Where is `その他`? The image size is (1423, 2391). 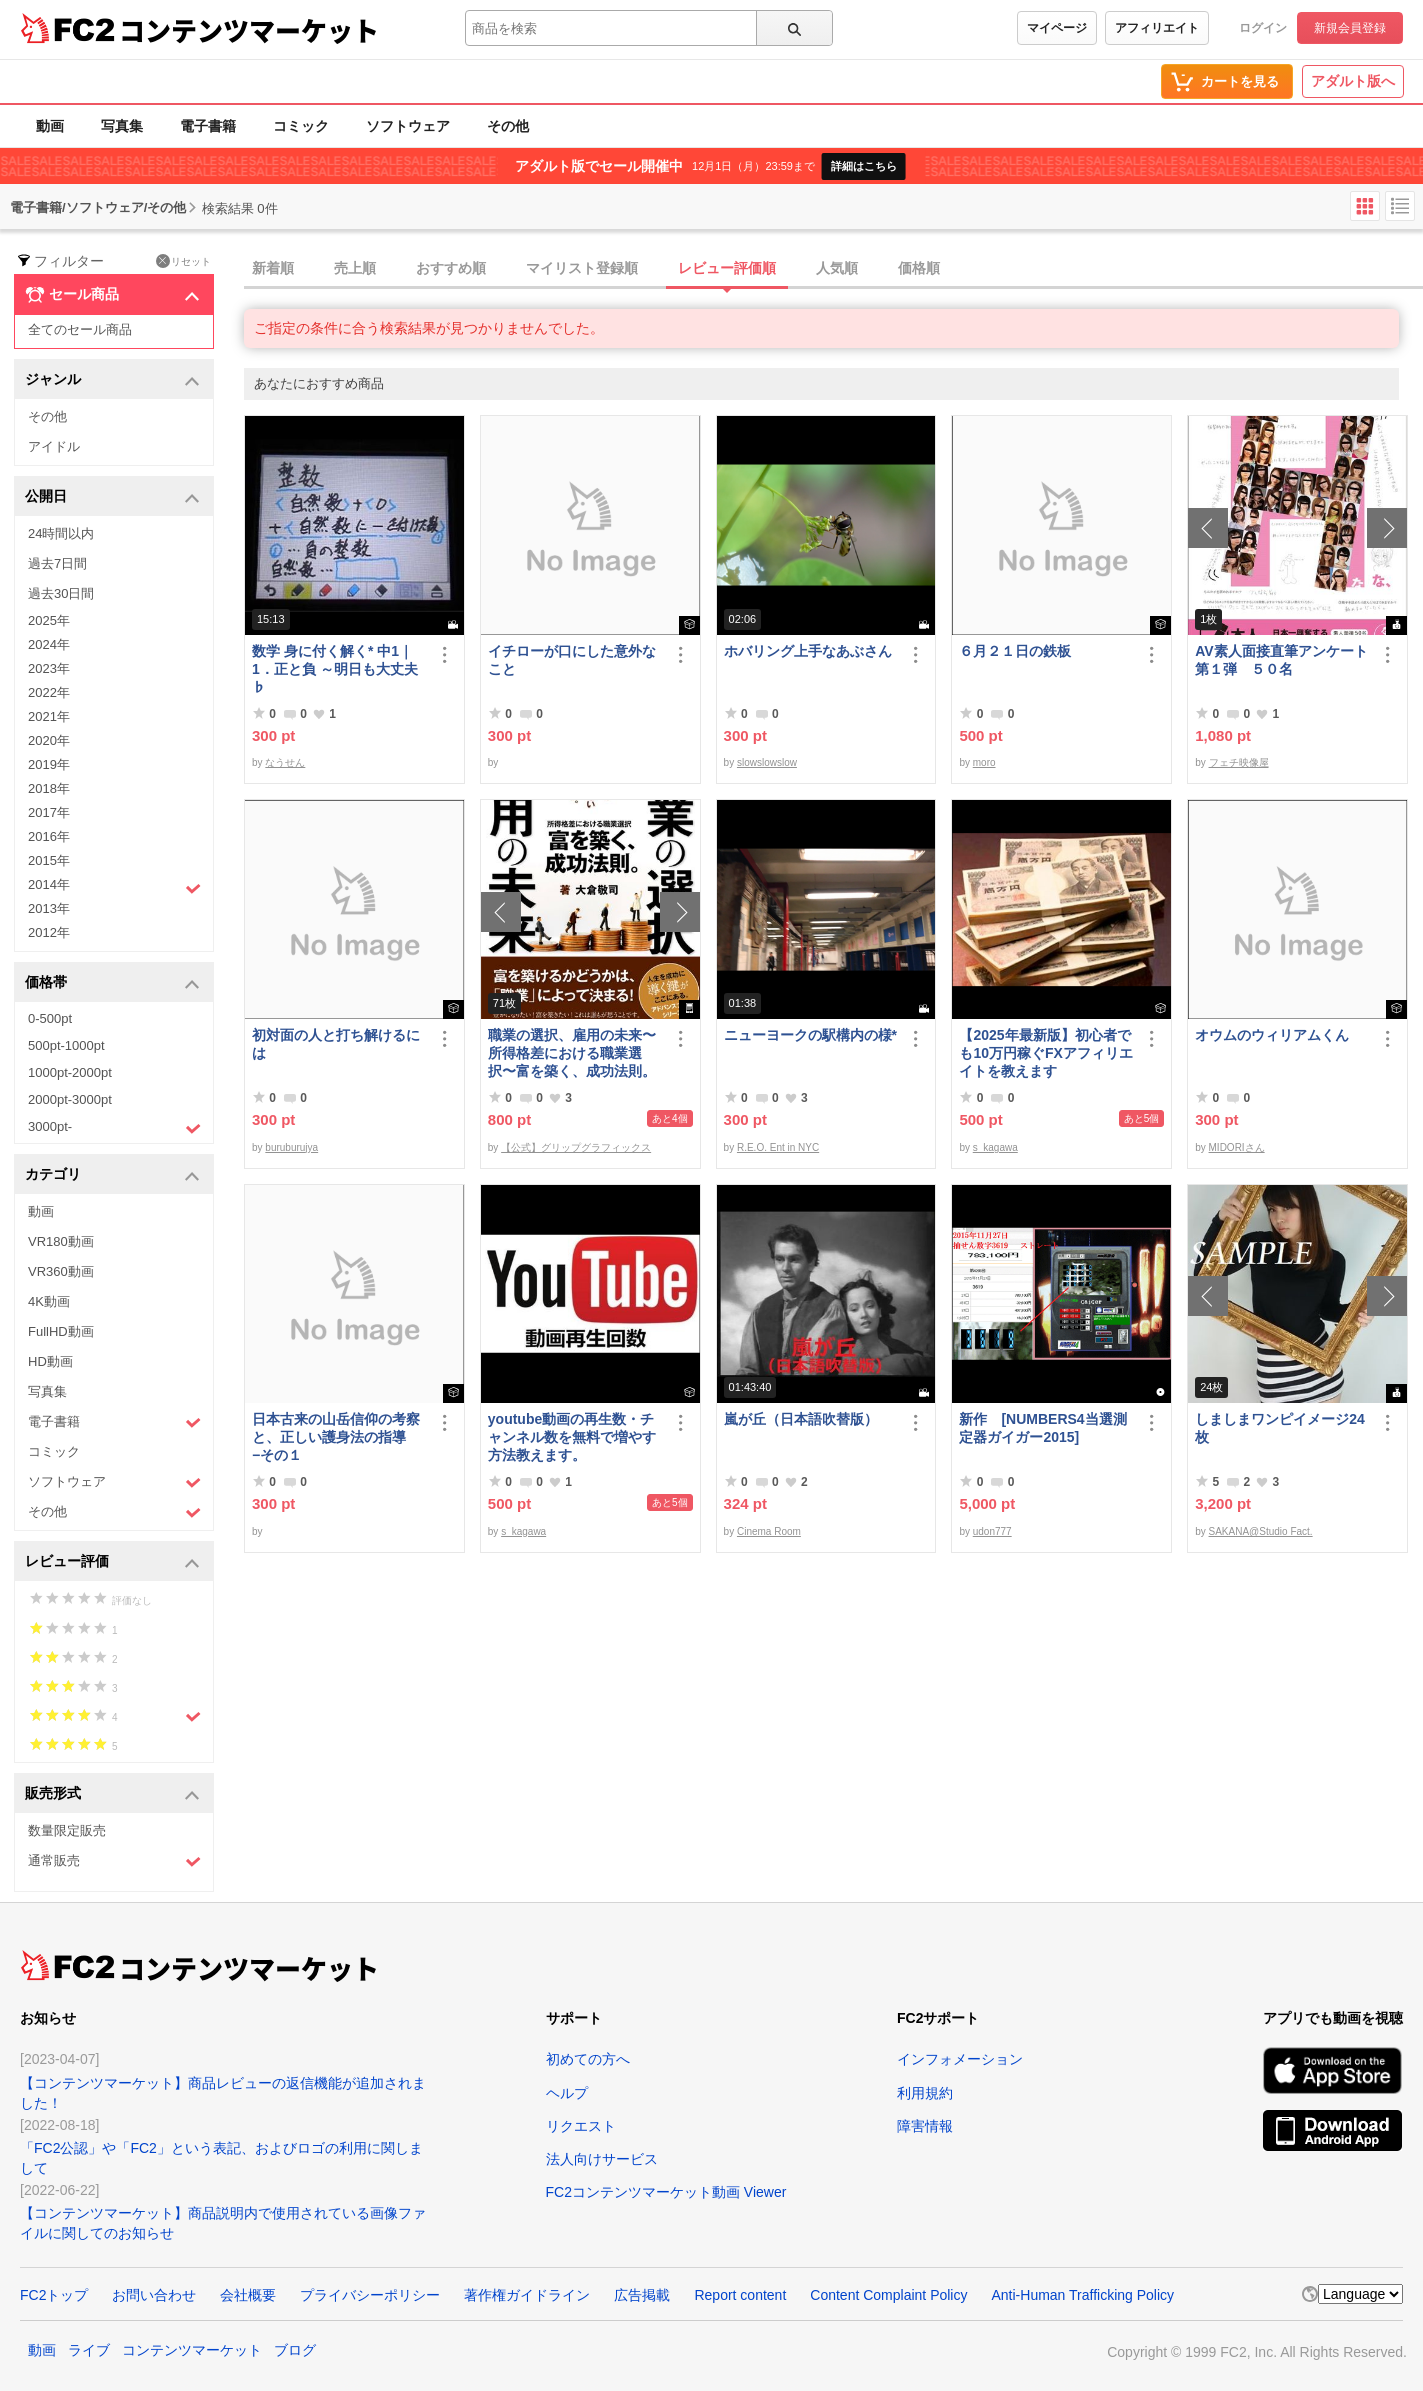
その他 is located at coordinates (508, 126).